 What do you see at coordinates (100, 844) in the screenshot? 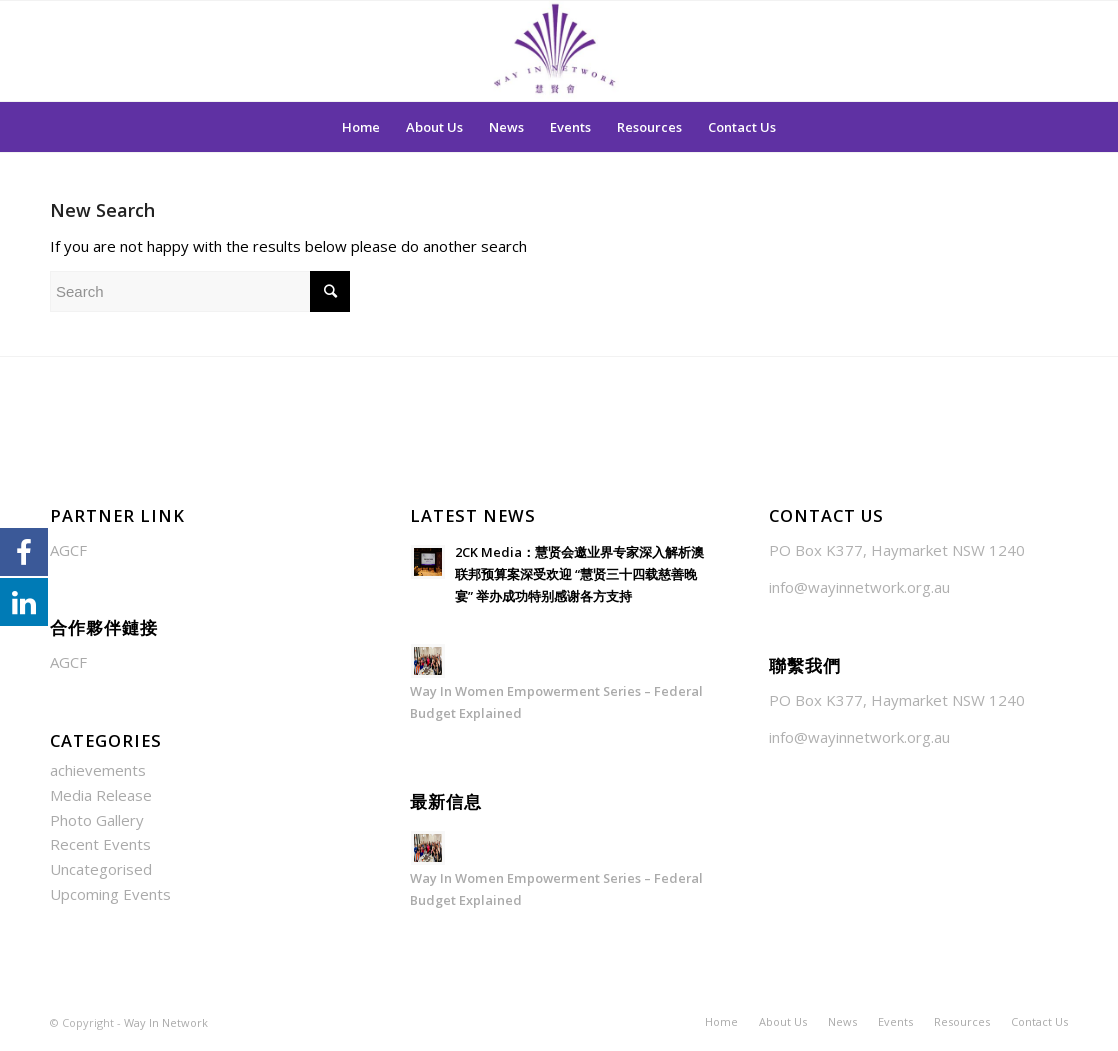
I see `Recent Events` at bounding box center [100, 844].